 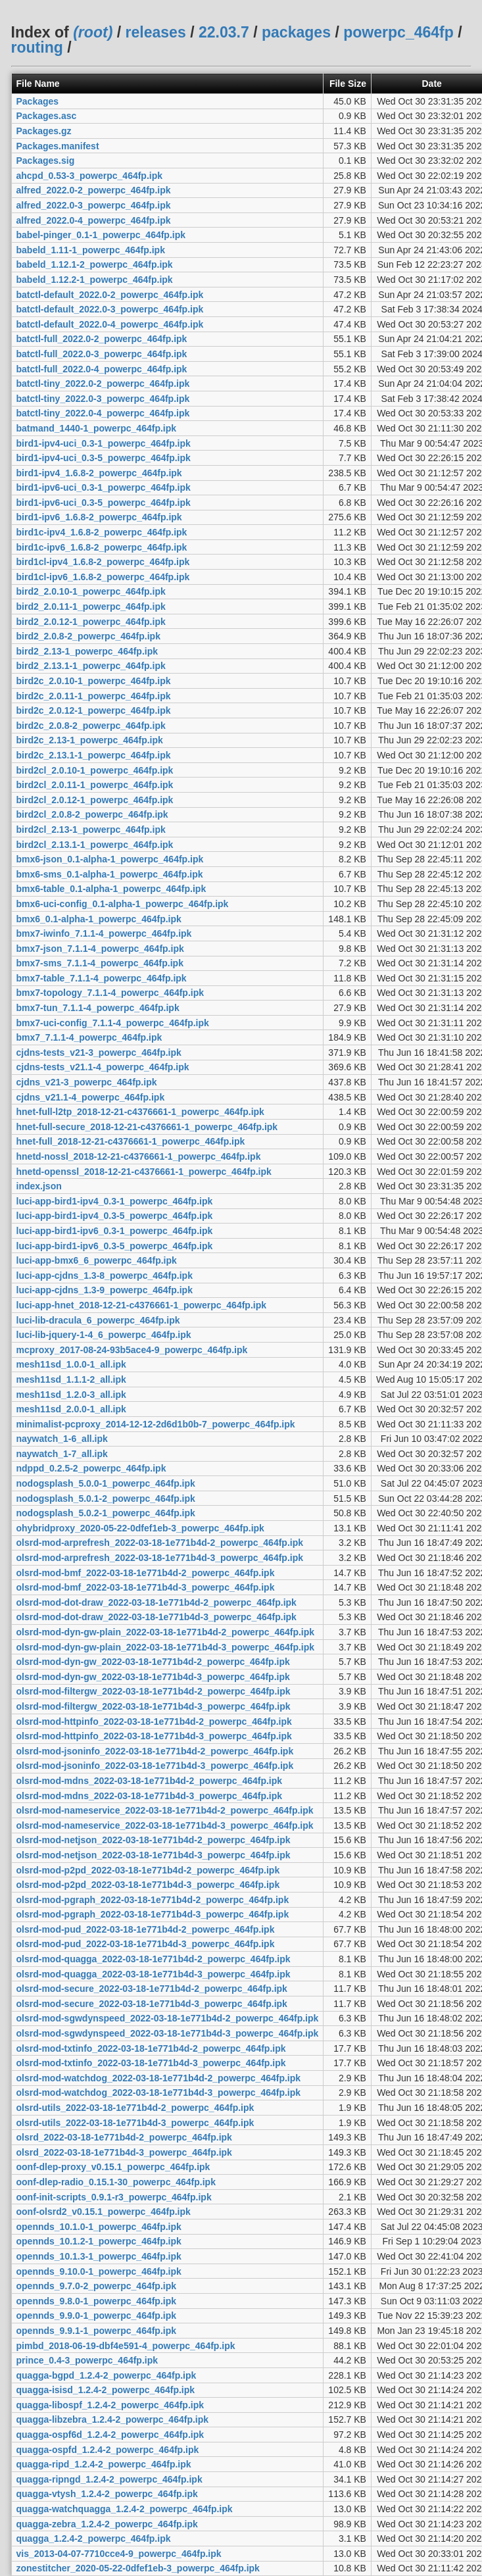 What do you see at coordinates (165, 1825) in the screenshot?
I see `olsrd-mod-nameservice_2022-03-18-1e771b4d-3_powerpc_464fp.ipk` at bounding box center [165, 1825].